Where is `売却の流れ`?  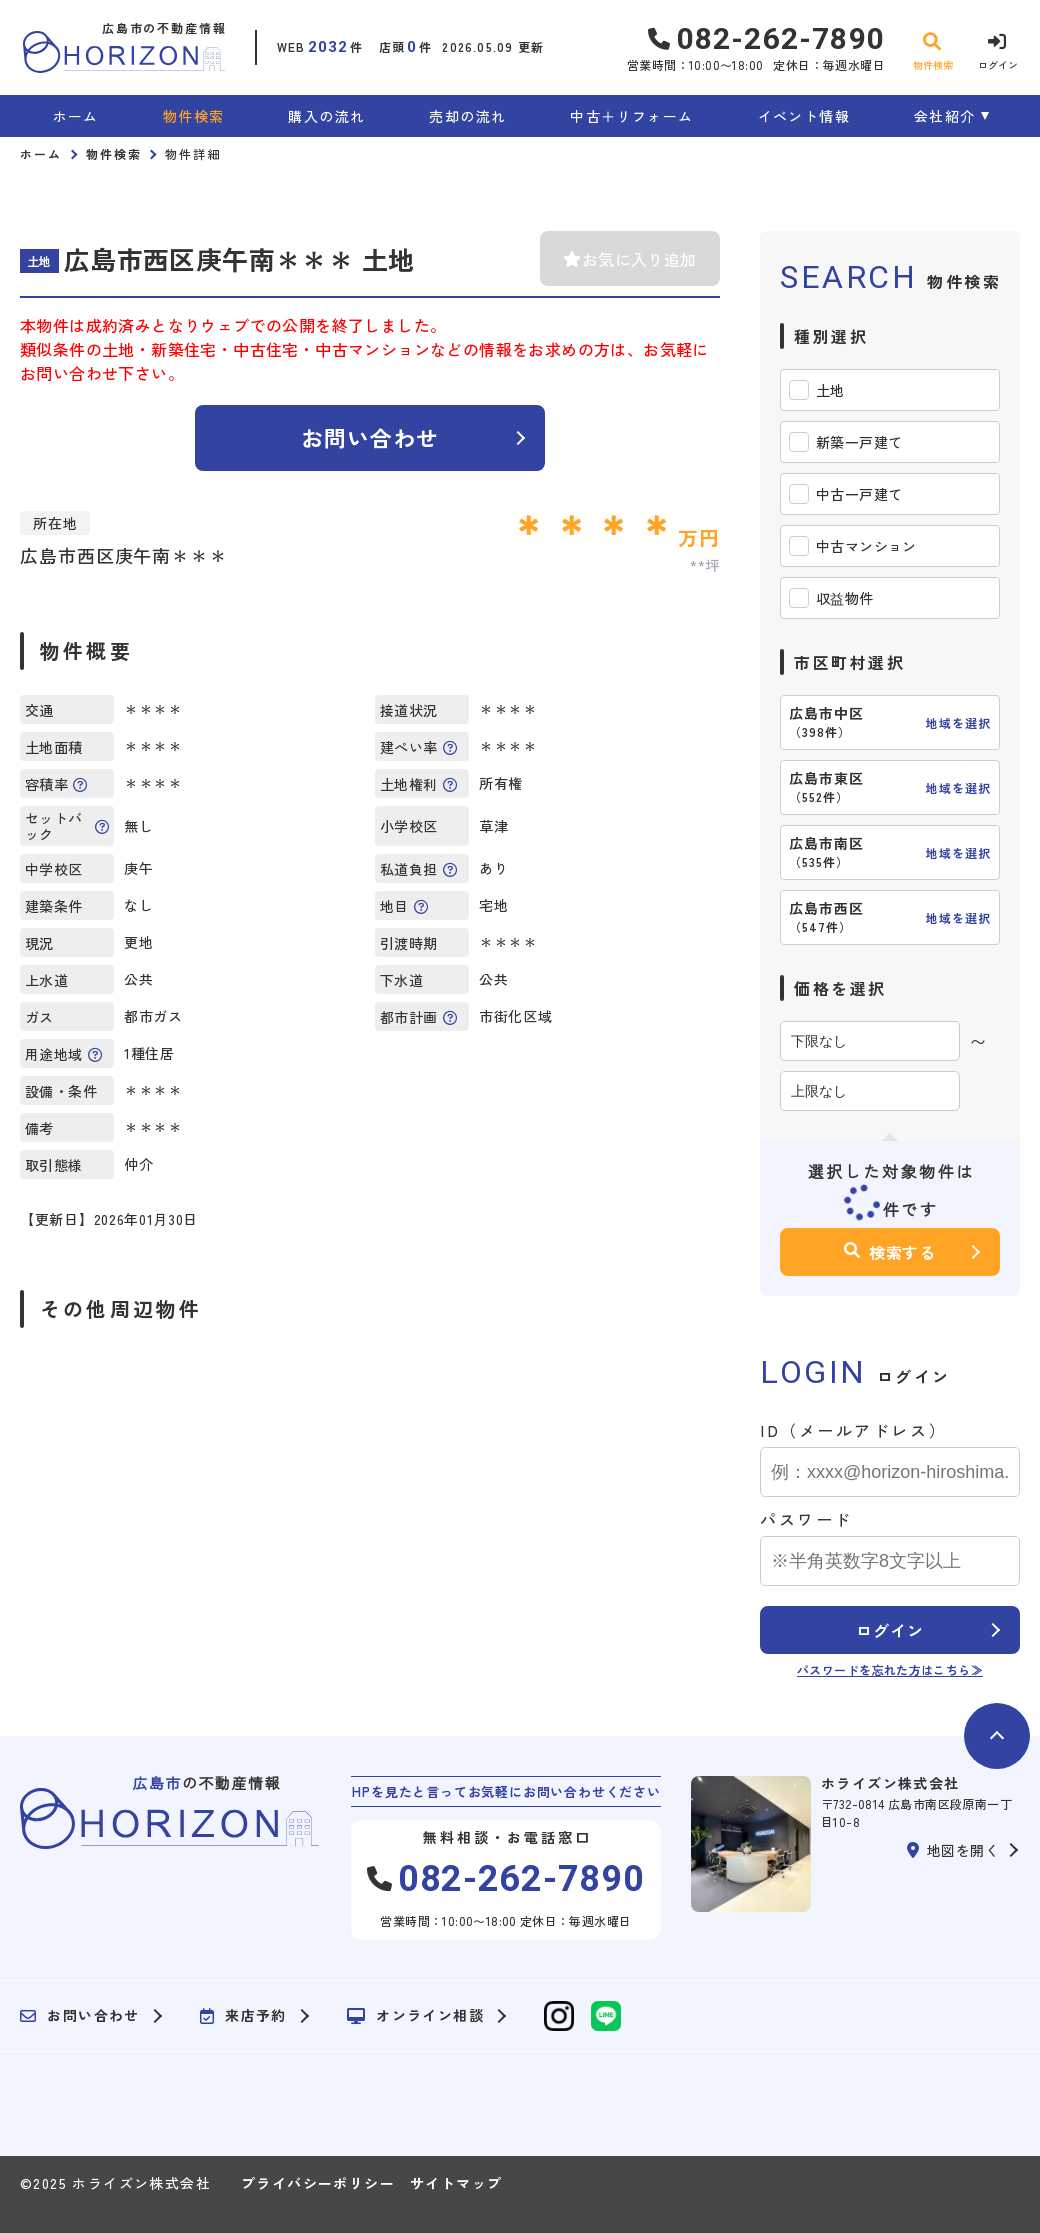 売却の流れ is located at coordinates (467, 116).